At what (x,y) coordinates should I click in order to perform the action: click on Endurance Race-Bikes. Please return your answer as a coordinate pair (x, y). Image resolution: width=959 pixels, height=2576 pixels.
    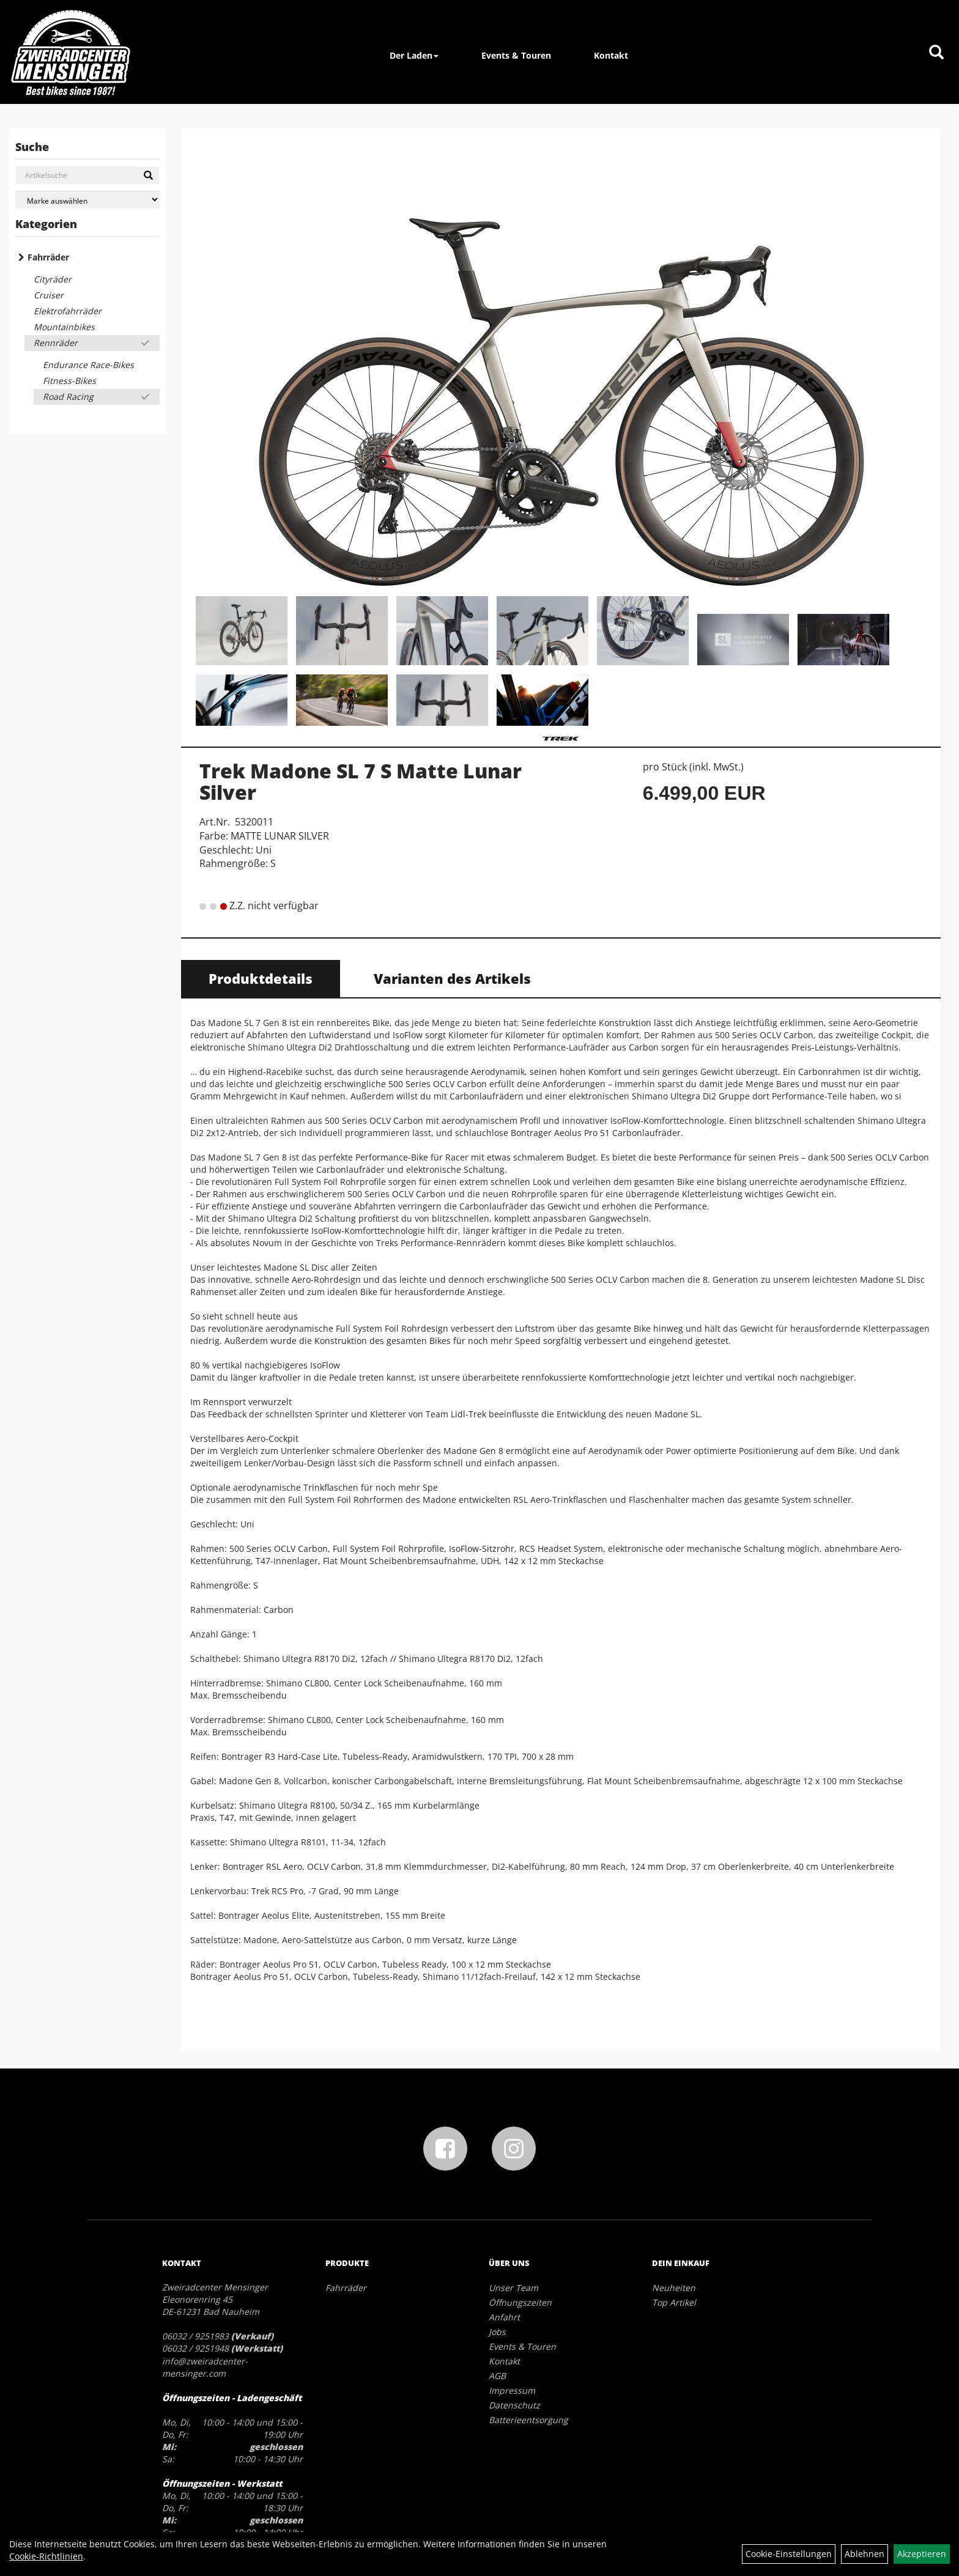
    Looking at the image, I should click on (88, 365).